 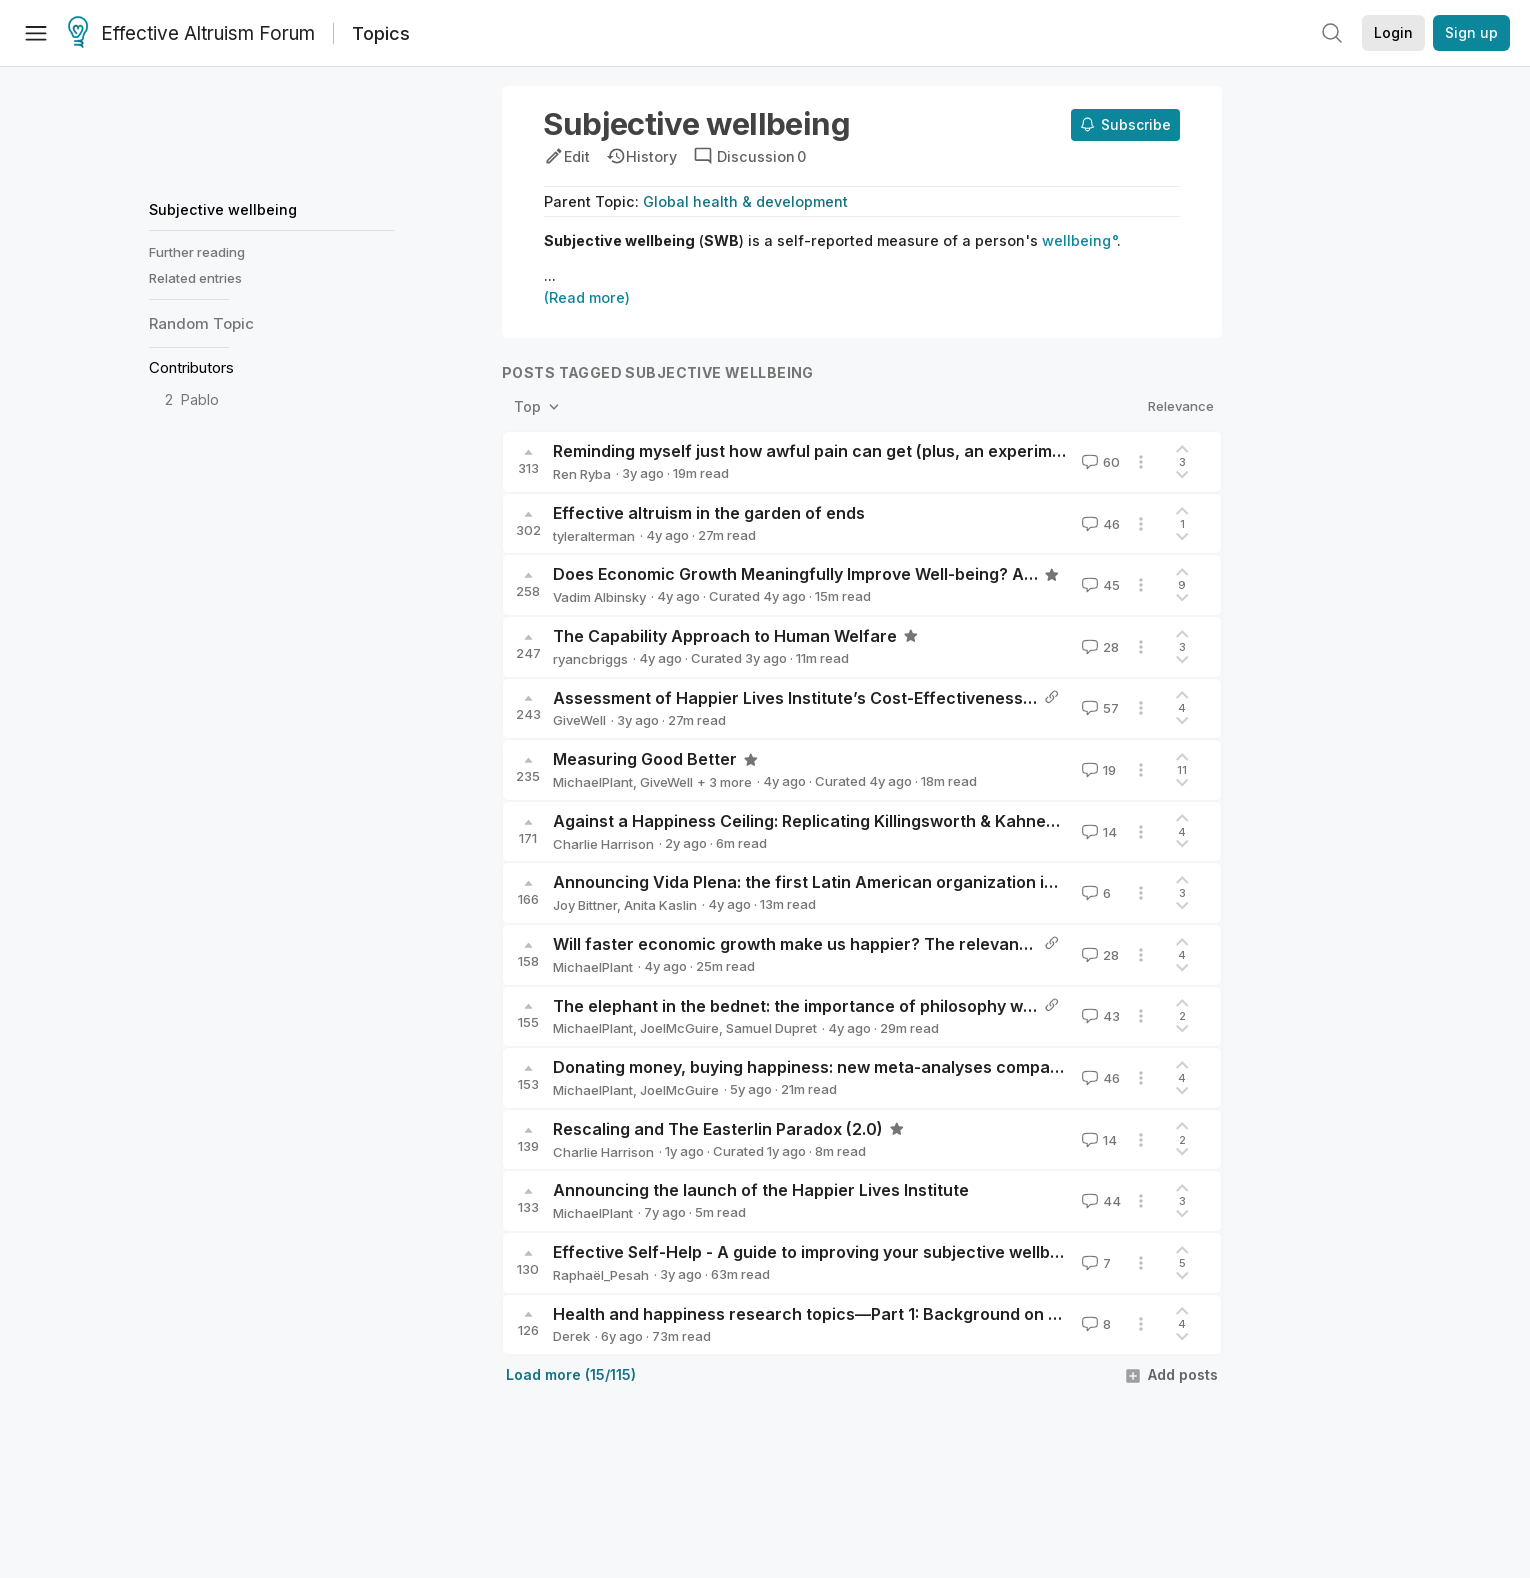 What do you see at coordinates (1097, 770) in the screenshot?
I see `19` at bounding box center [1097, 770].